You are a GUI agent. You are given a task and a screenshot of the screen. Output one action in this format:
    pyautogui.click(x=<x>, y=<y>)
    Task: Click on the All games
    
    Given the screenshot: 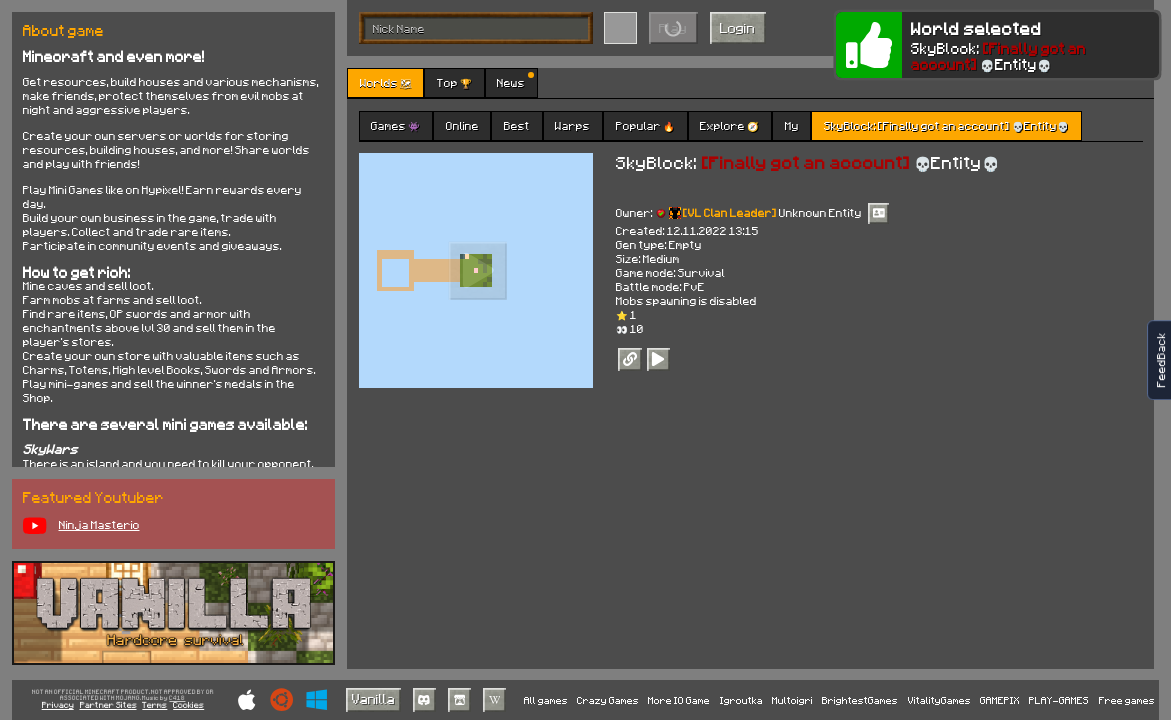 What is the action you would take?
    pyautogui.click(x=546, y=700)
    